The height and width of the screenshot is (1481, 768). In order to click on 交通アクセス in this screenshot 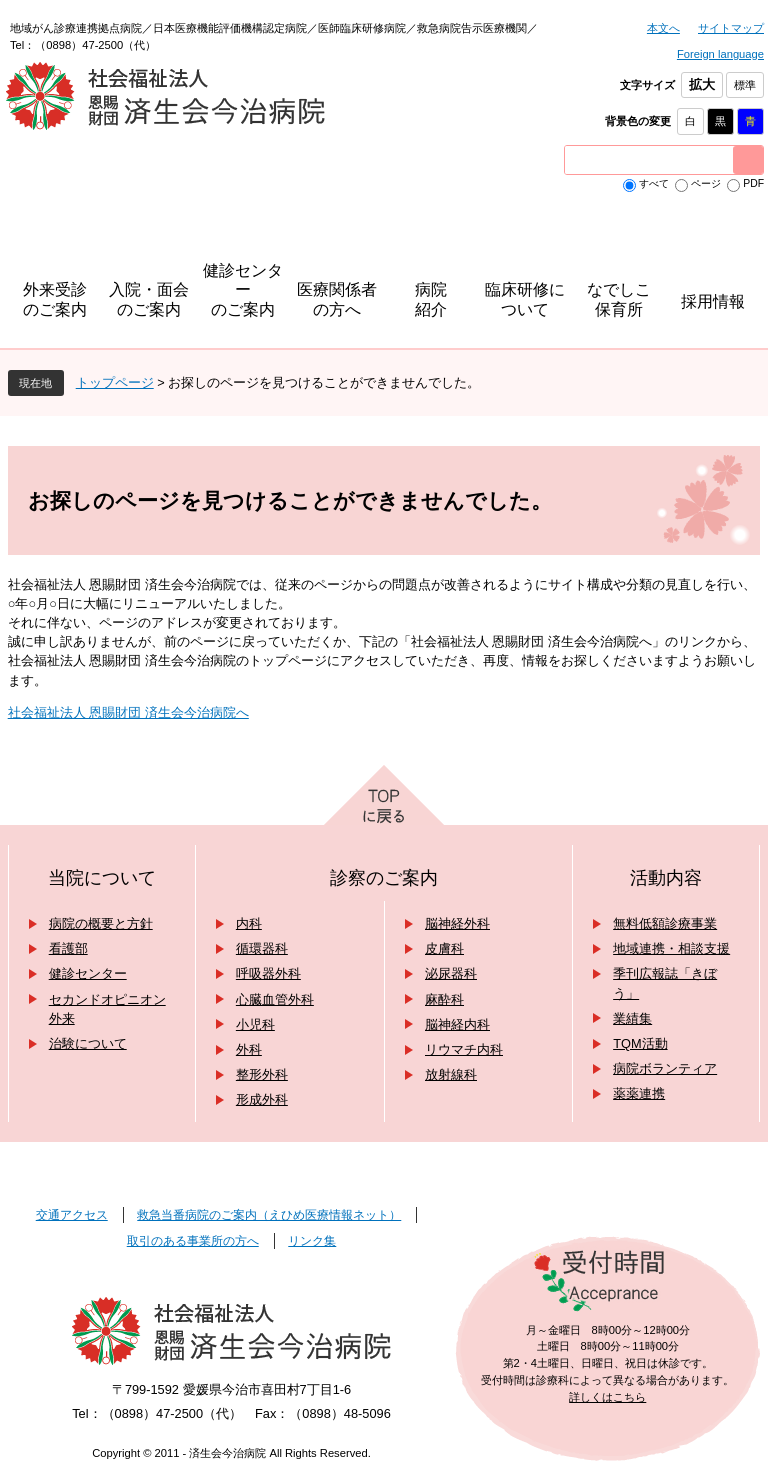, I will do `click(72, 1215)`.